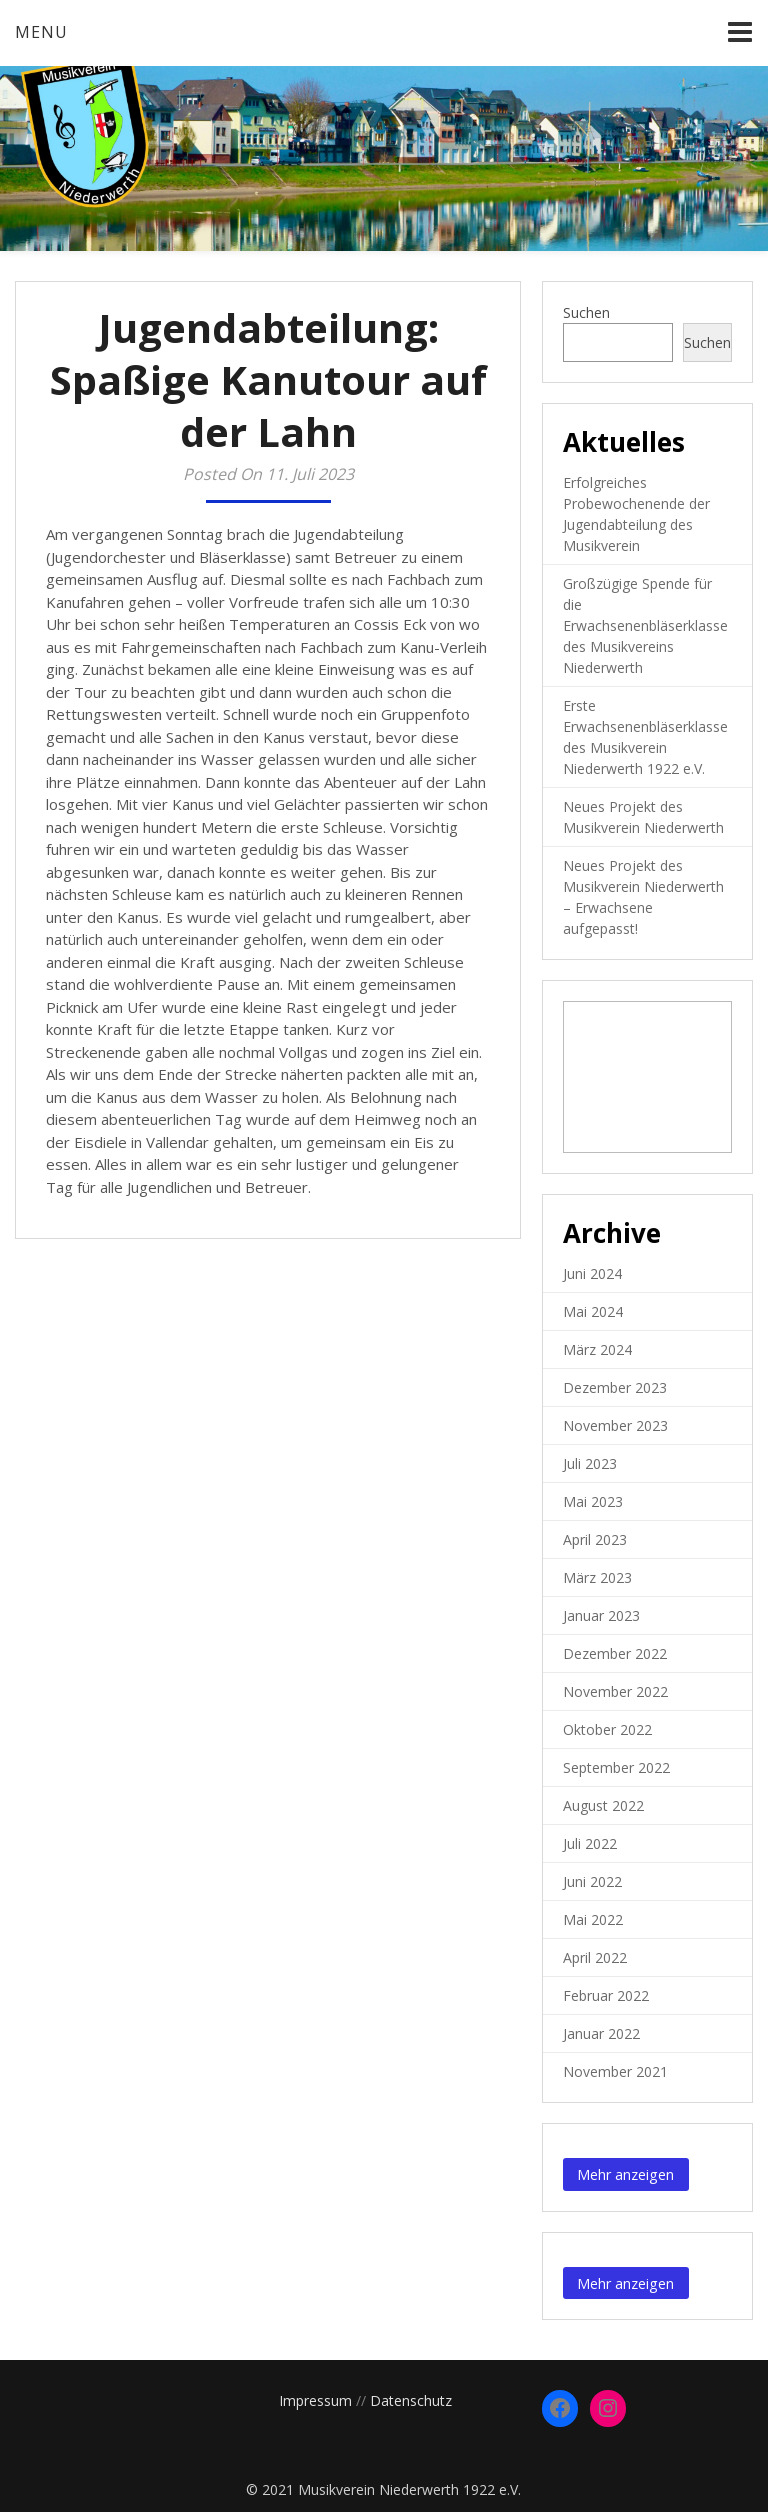  I want to click on August 2022, so click(603, 1805).